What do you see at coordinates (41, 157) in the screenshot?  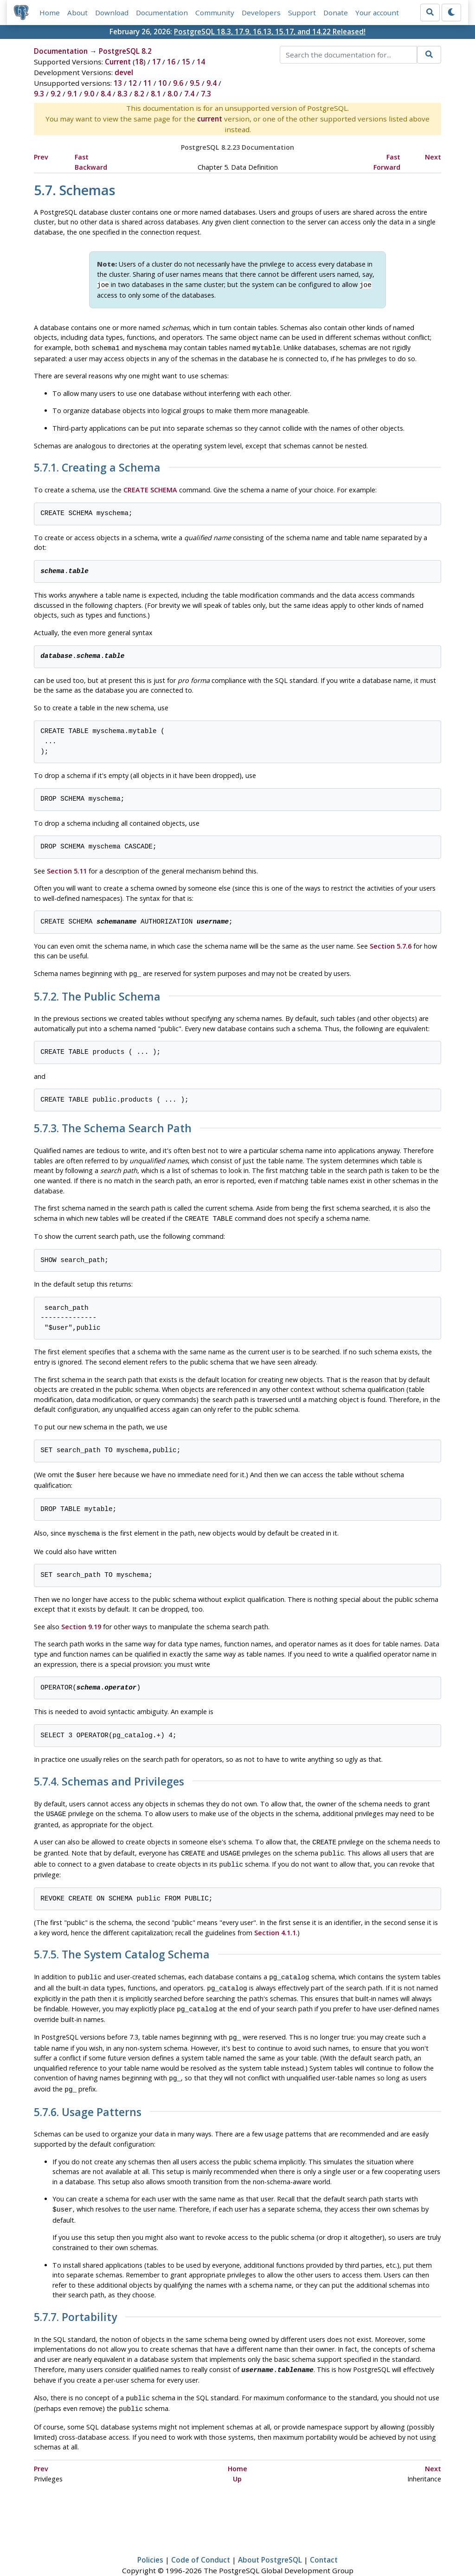 I see `Prev` at bounding box center [41, 157].